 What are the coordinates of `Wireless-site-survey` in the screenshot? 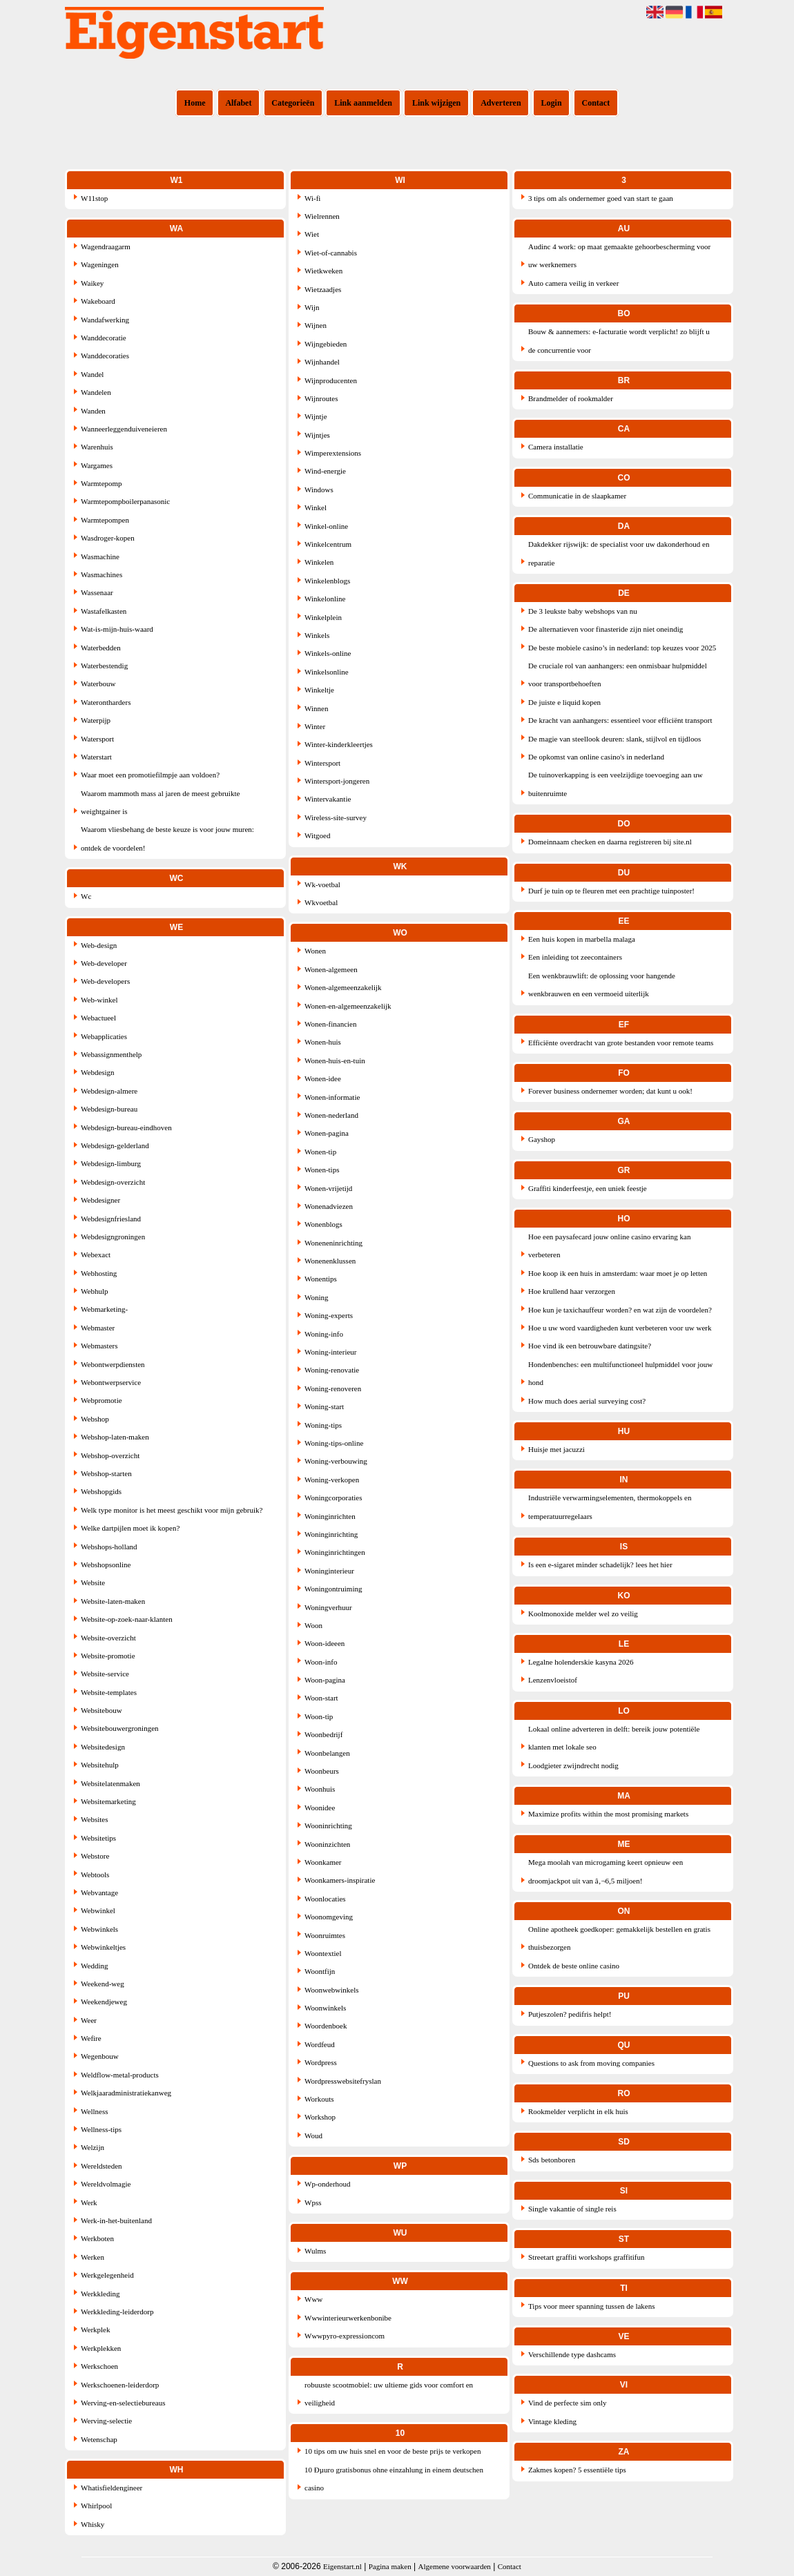 It's located at (335, 817).